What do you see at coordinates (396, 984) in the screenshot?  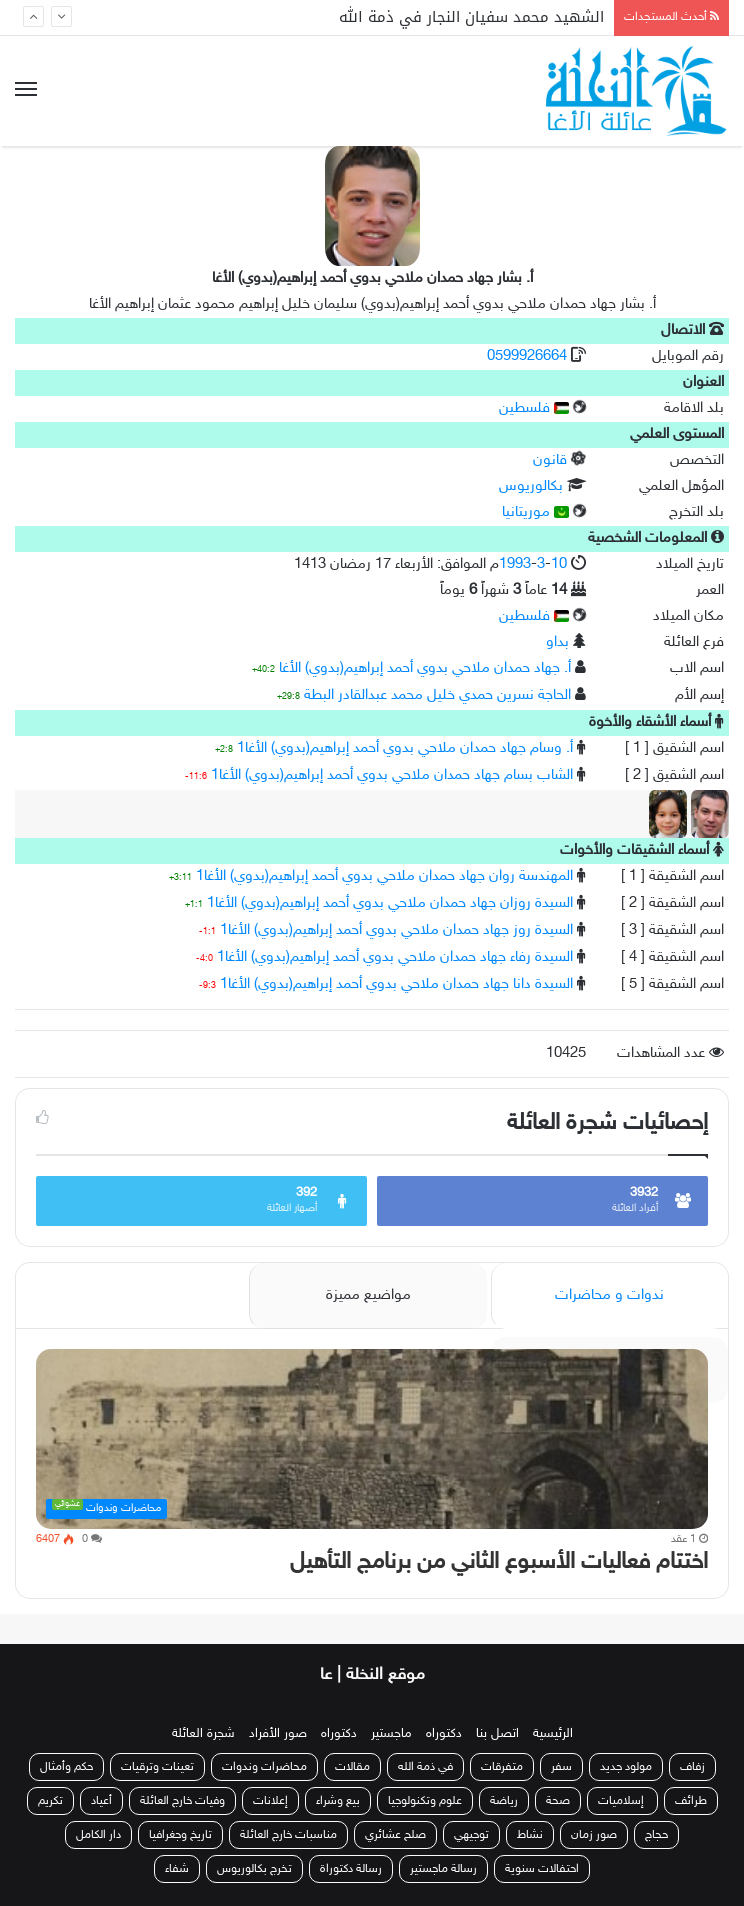 I see `السيدة دانا جهاد حمدان ملاحي بدوي أحمد إبراهيم(بدوي) الأغا1` at bounding box center [396, 984].